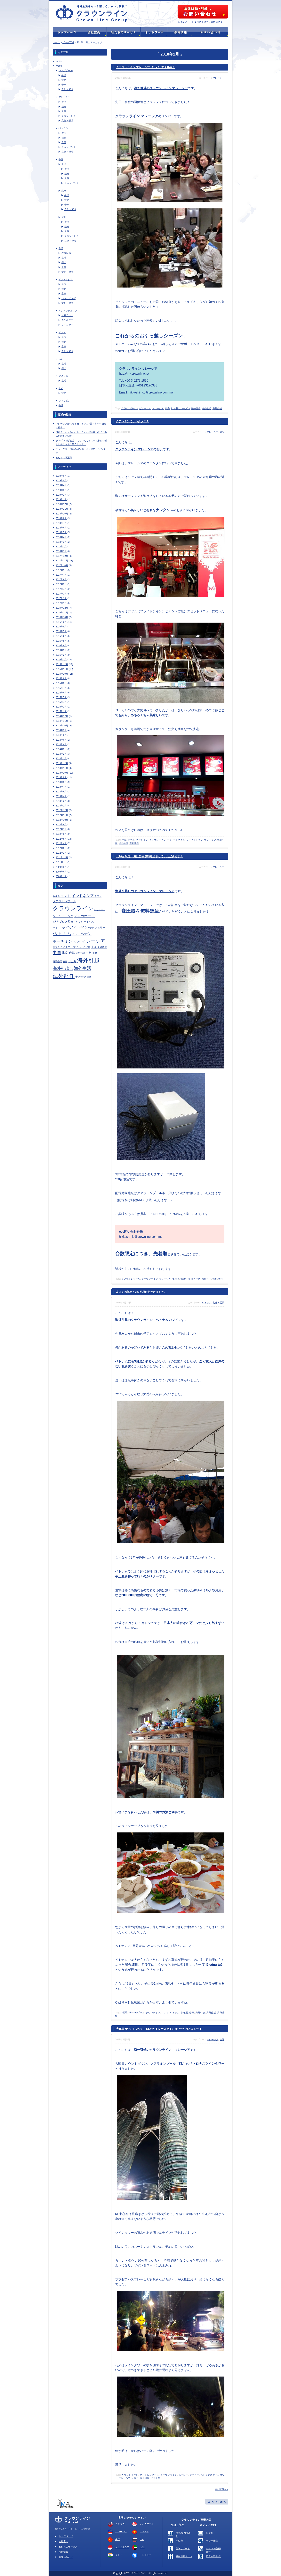 The image size is (281, 2576). Describe the element at coordinates (63, 968) in the screenshot. I see `海外引越し [海外引越し (34個の項目)]` at that location.